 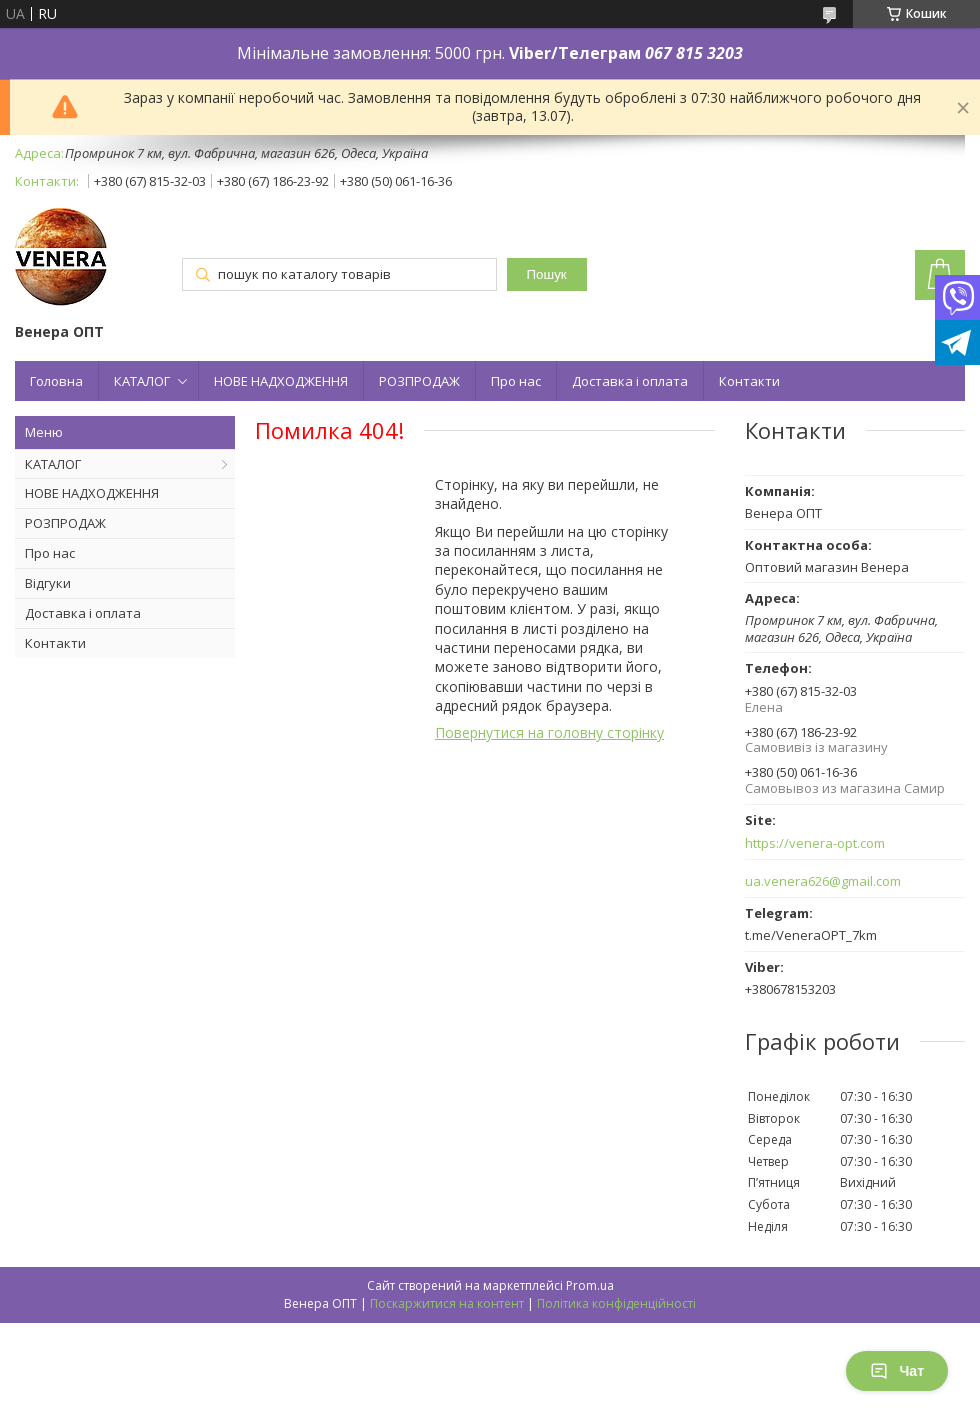 I want to click on Повернутися на головну сторінку, so click(x=549, y=732).